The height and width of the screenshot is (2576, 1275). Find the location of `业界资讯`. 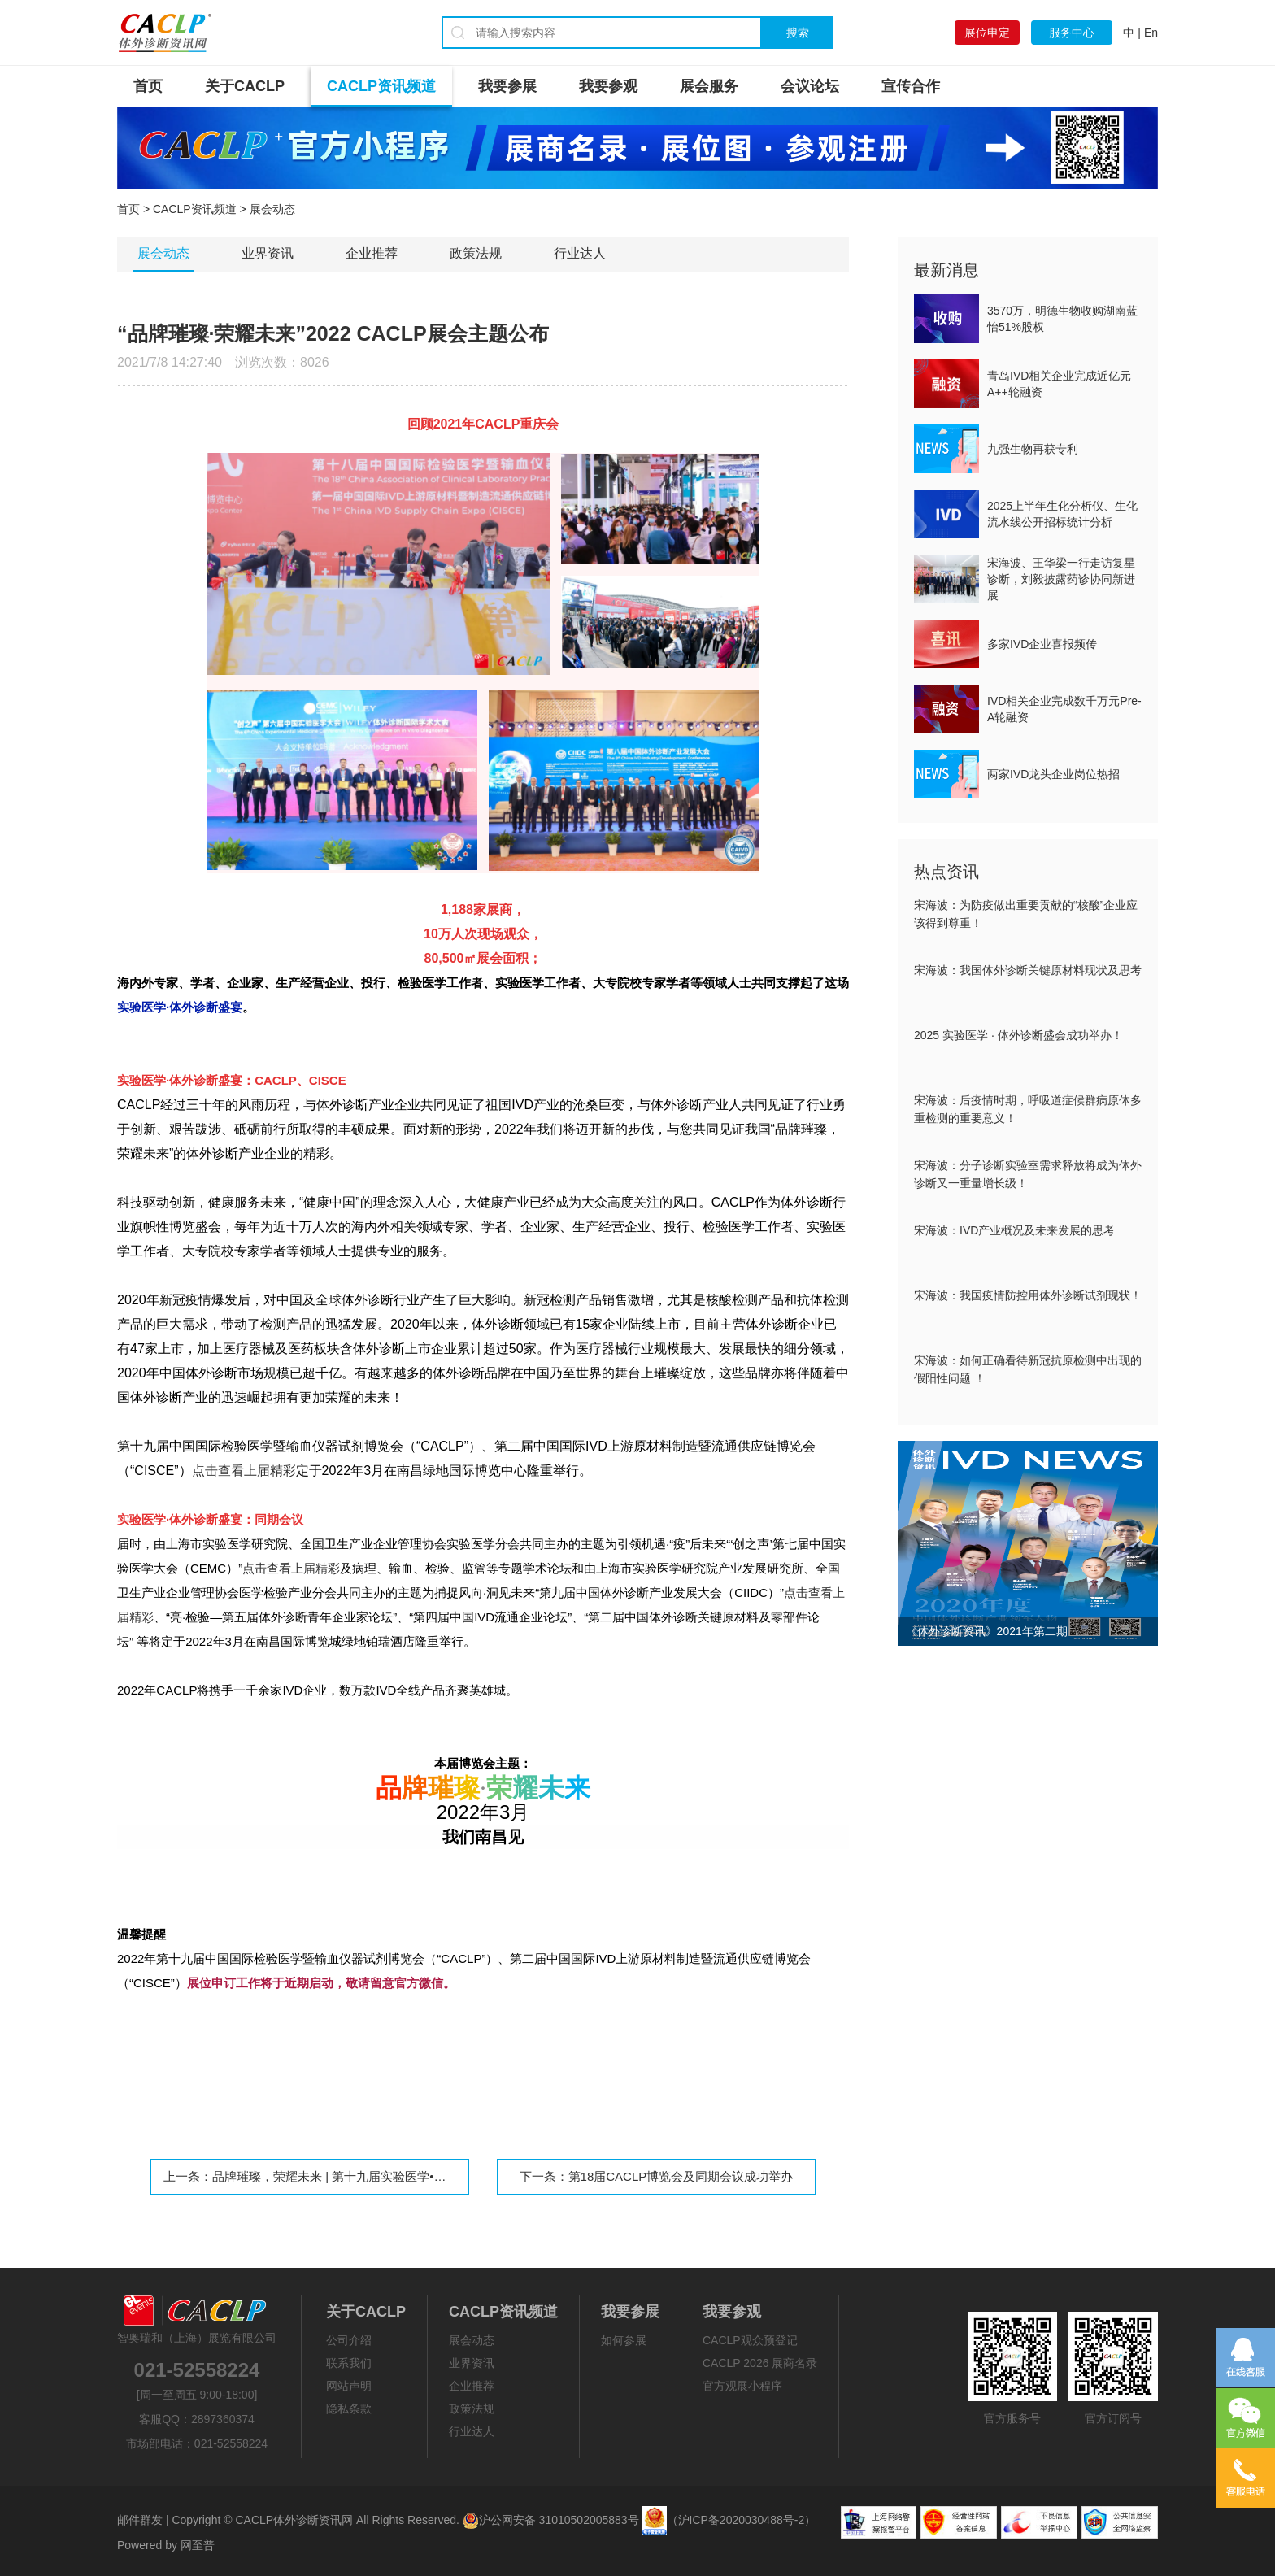

业界资讯 is located at coordinates (268, 253).